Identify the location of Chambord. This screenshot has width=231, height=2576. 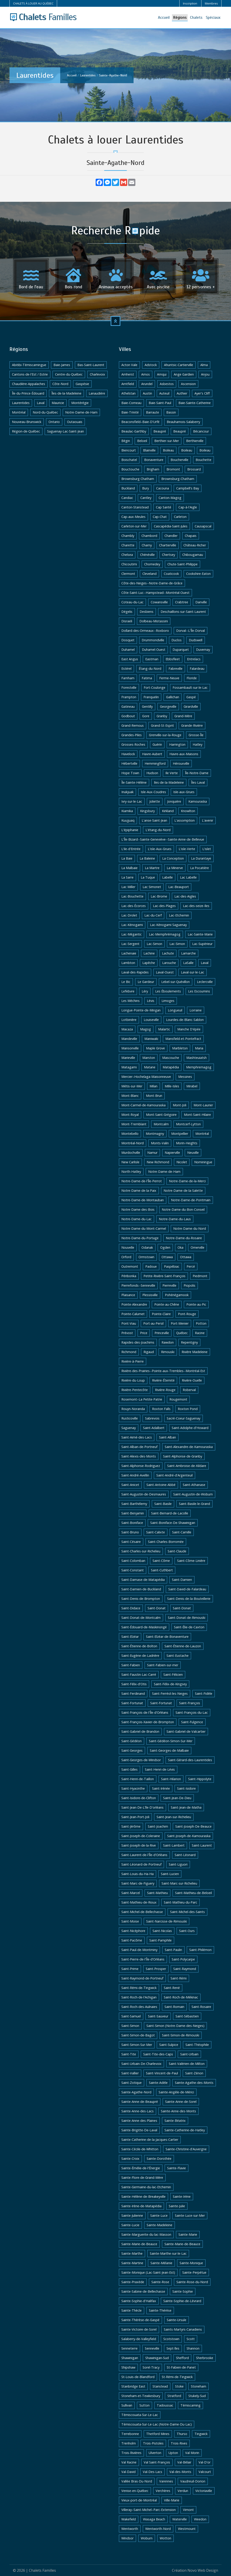
(149, 536).